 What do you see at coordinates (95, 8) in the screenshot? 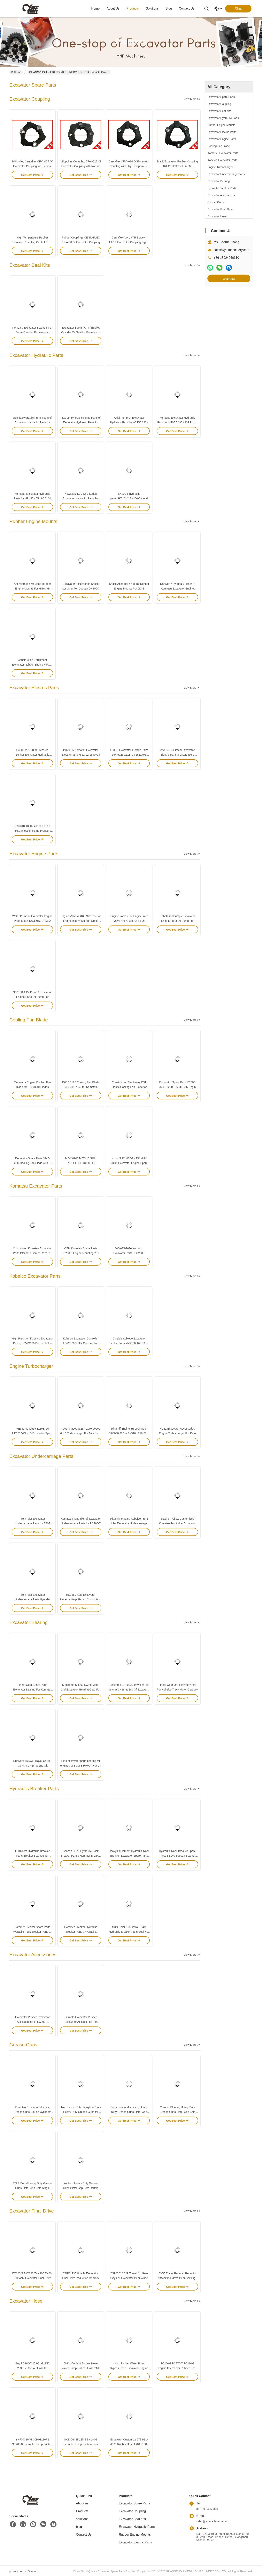
I see `Home` at bounding box center [95, 8].